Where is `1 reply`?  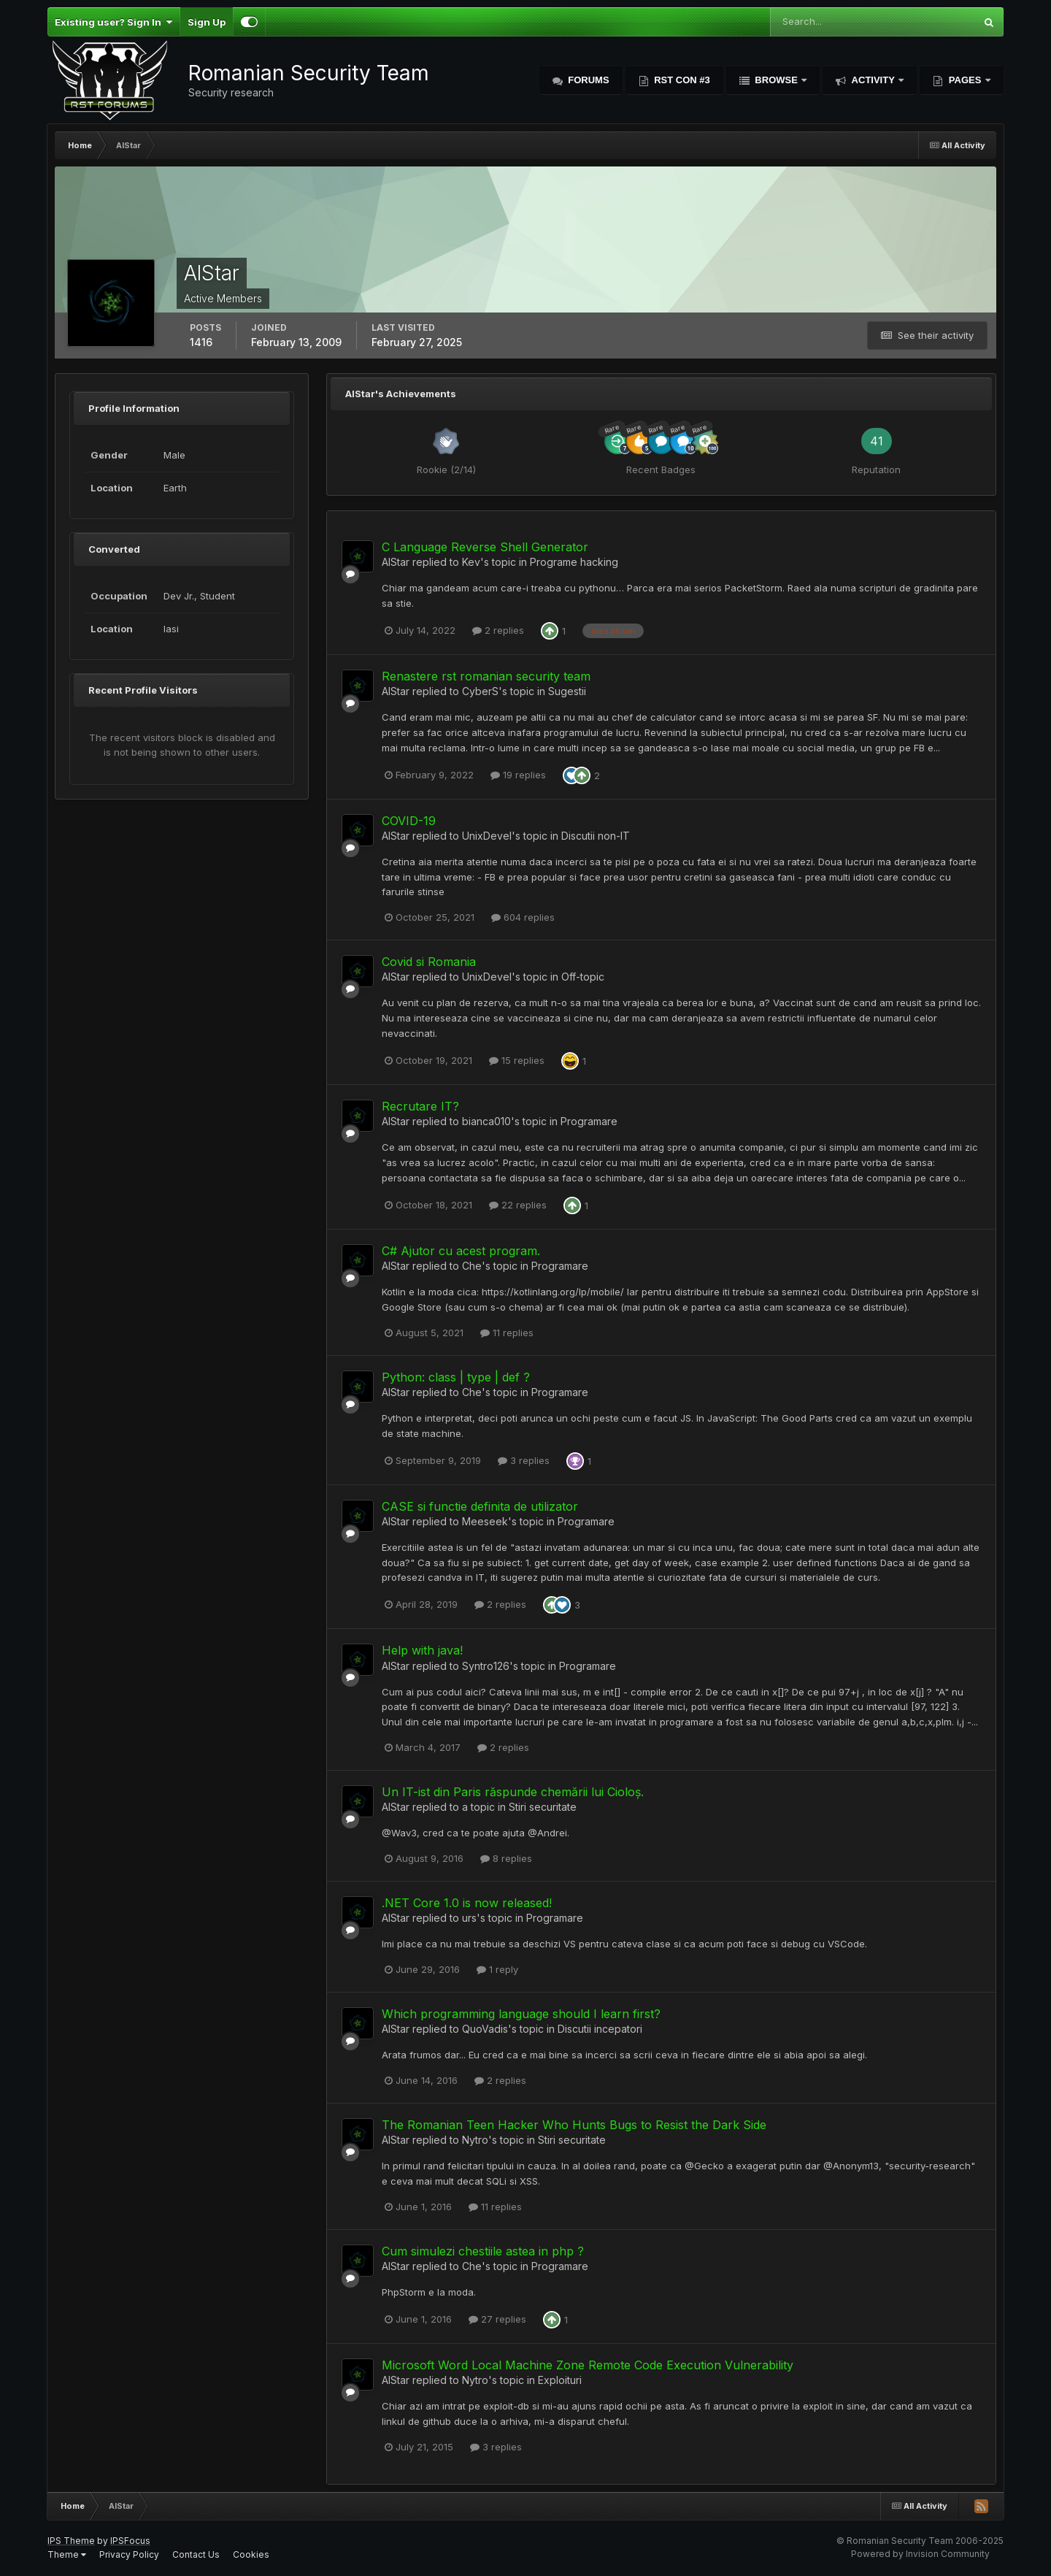
1 reply is located at coordinates (497, 1969).